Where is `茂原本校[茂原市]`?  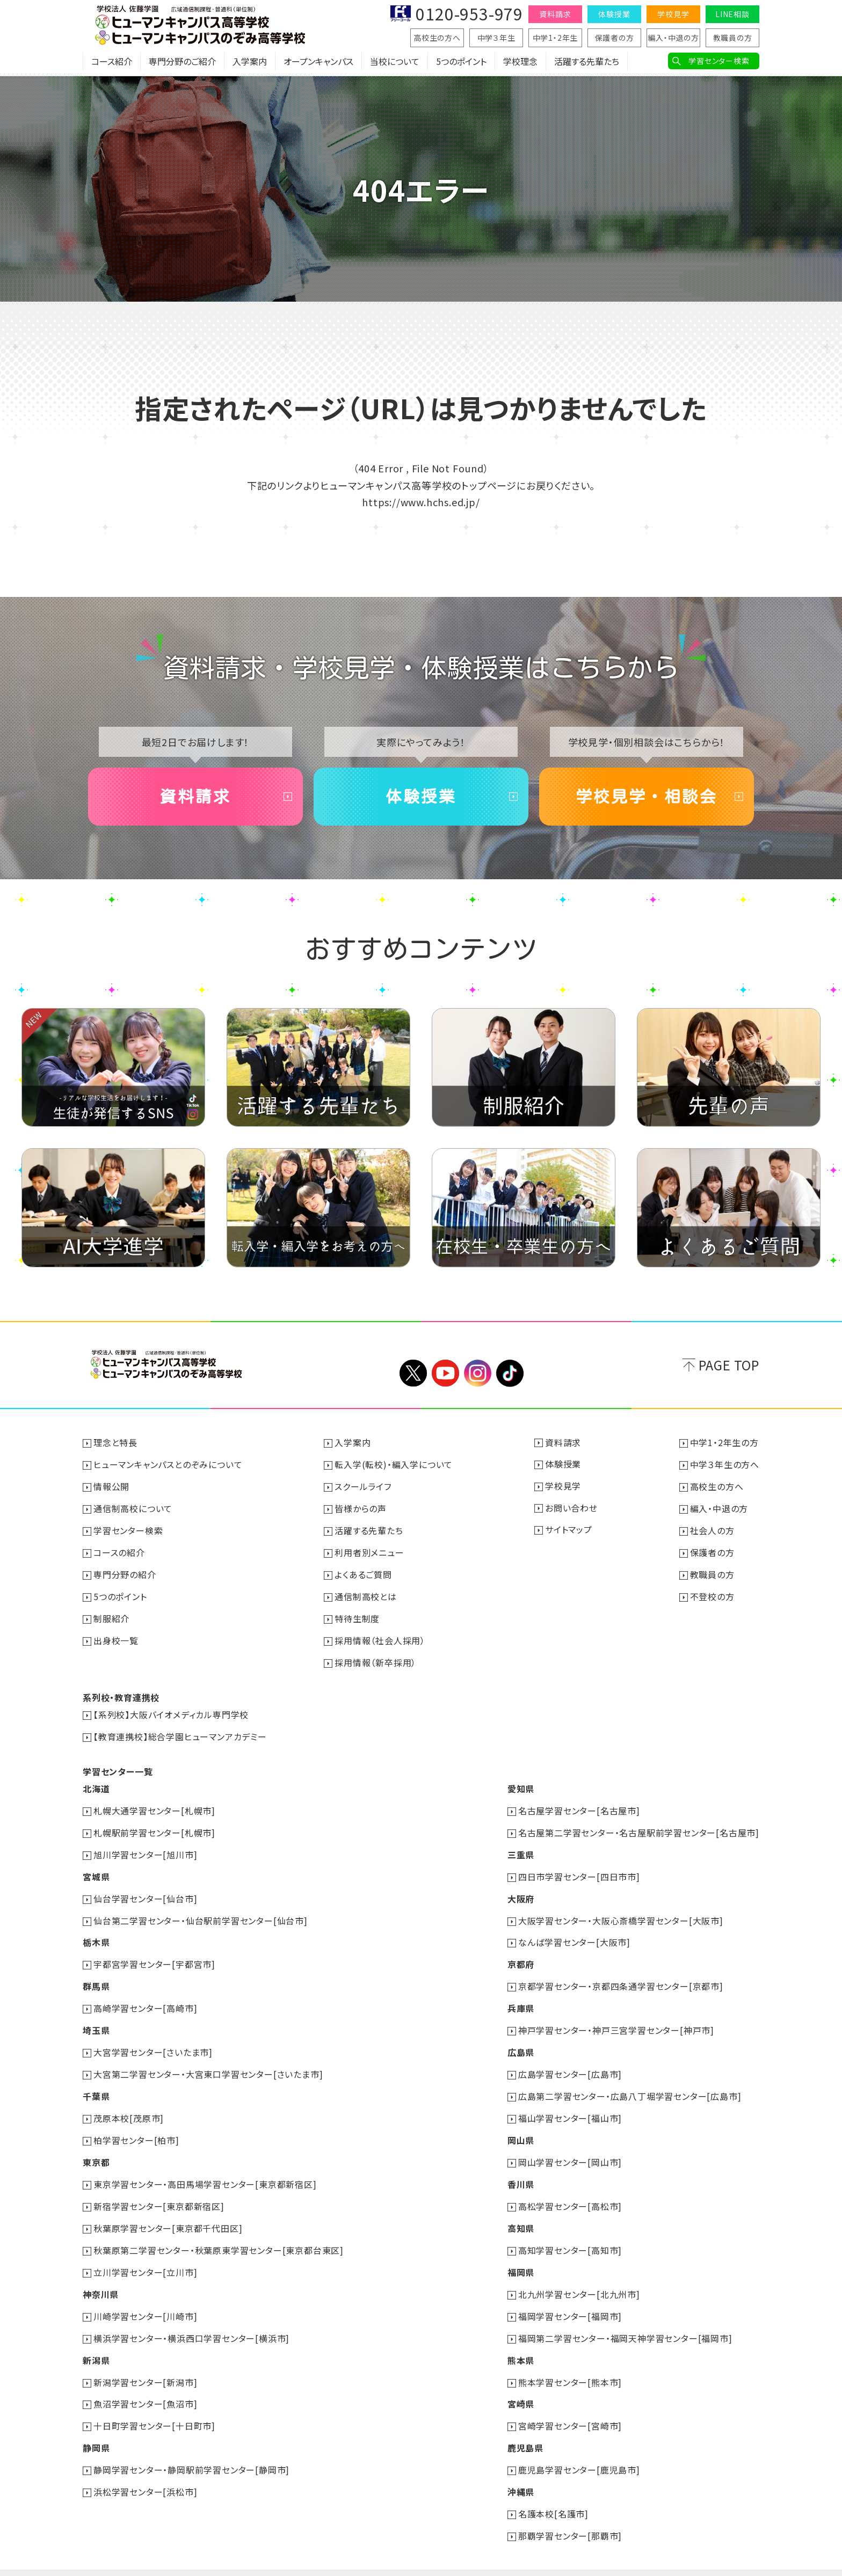 茂原本校[茂原市] is located at coordinates (128, 2104).